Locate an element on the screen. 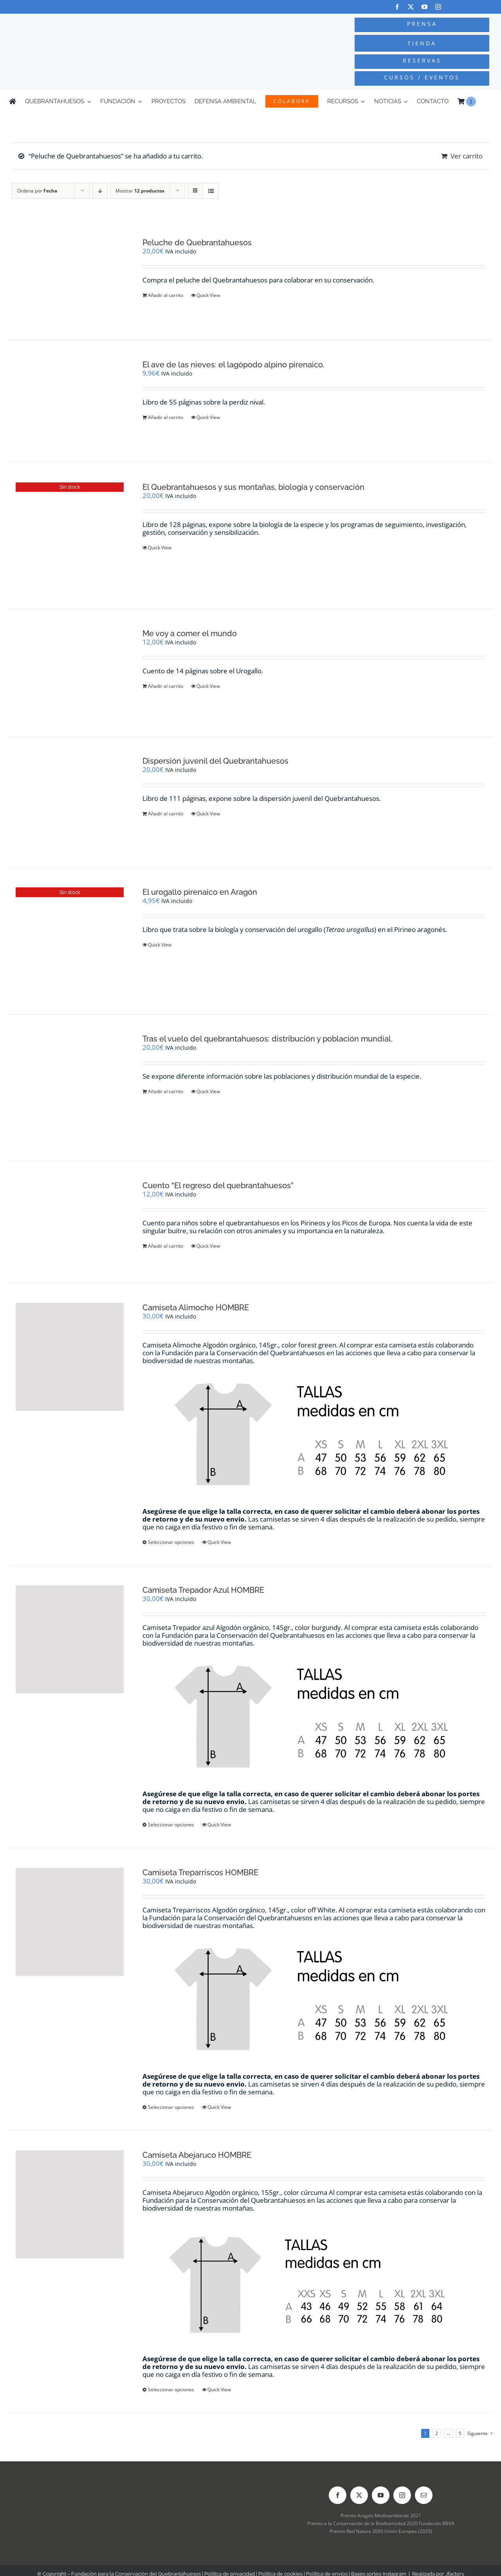  Camiseta Alimoche HOMBRE is located at coordinates (195, 1307).